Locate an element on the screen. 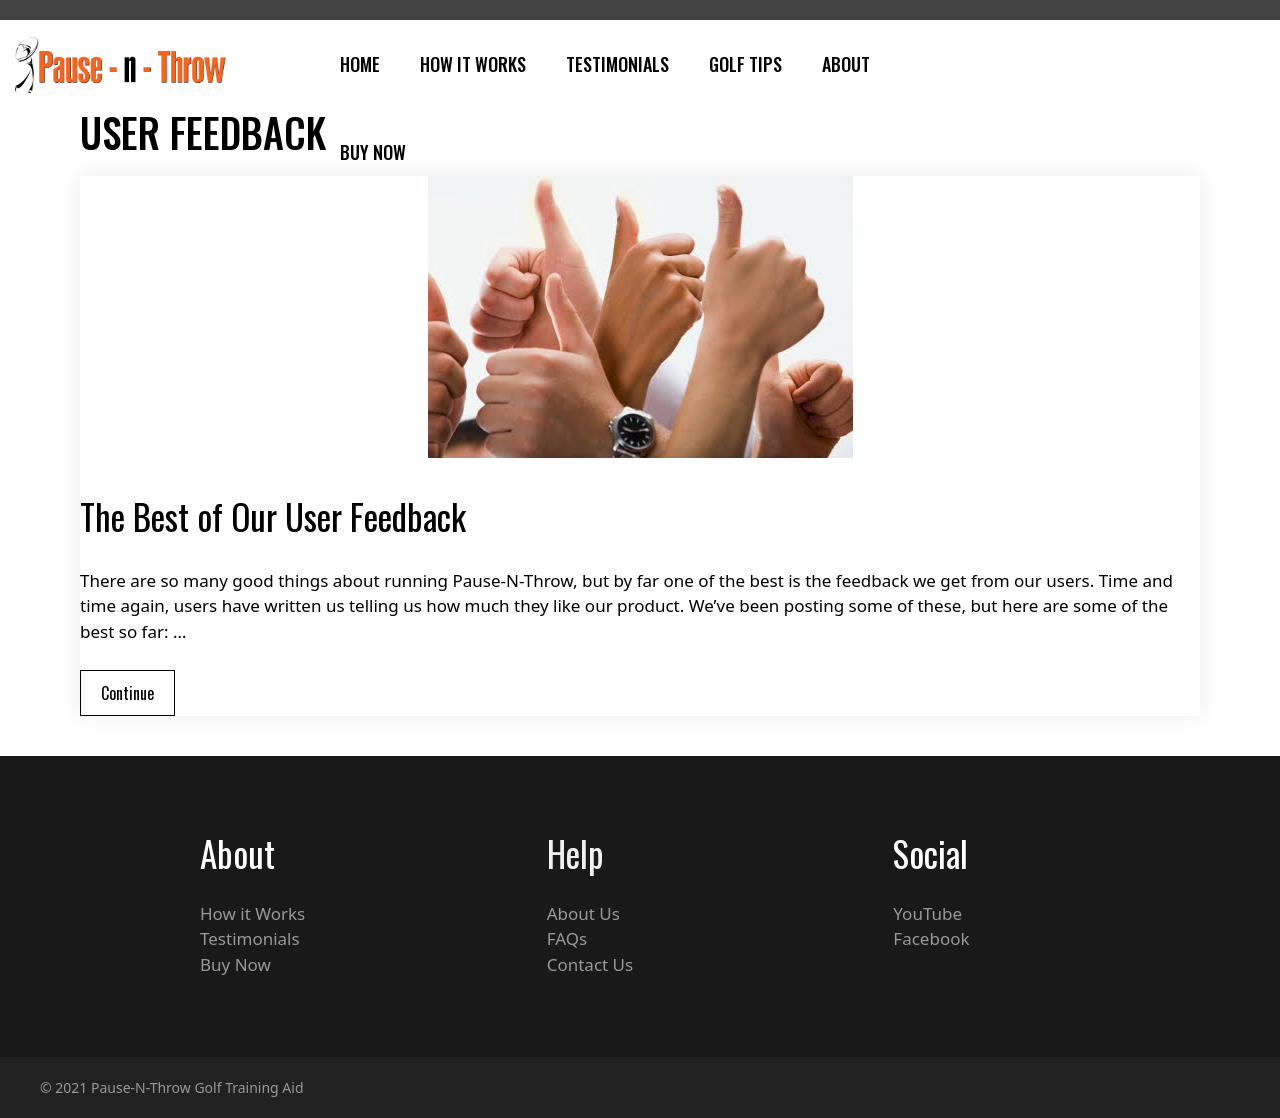 The image size is (1280, 1118). The Best of Our User Feedback is located at coordinates (273, 516).